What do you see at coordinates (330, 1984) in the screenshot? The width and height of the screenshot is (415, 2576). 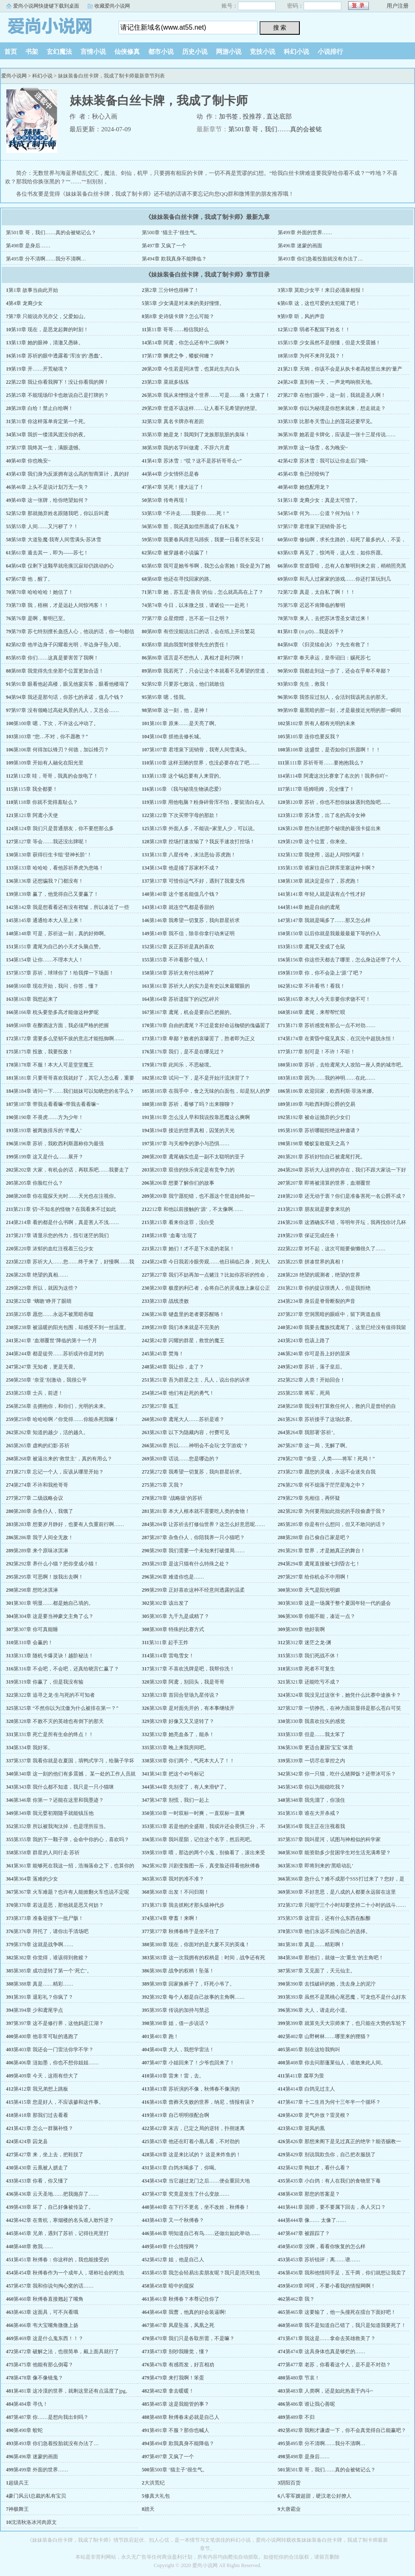 I see `第390章 去找破碎的她，洗去身上的泥泞` at bounding box center [330, 1984].